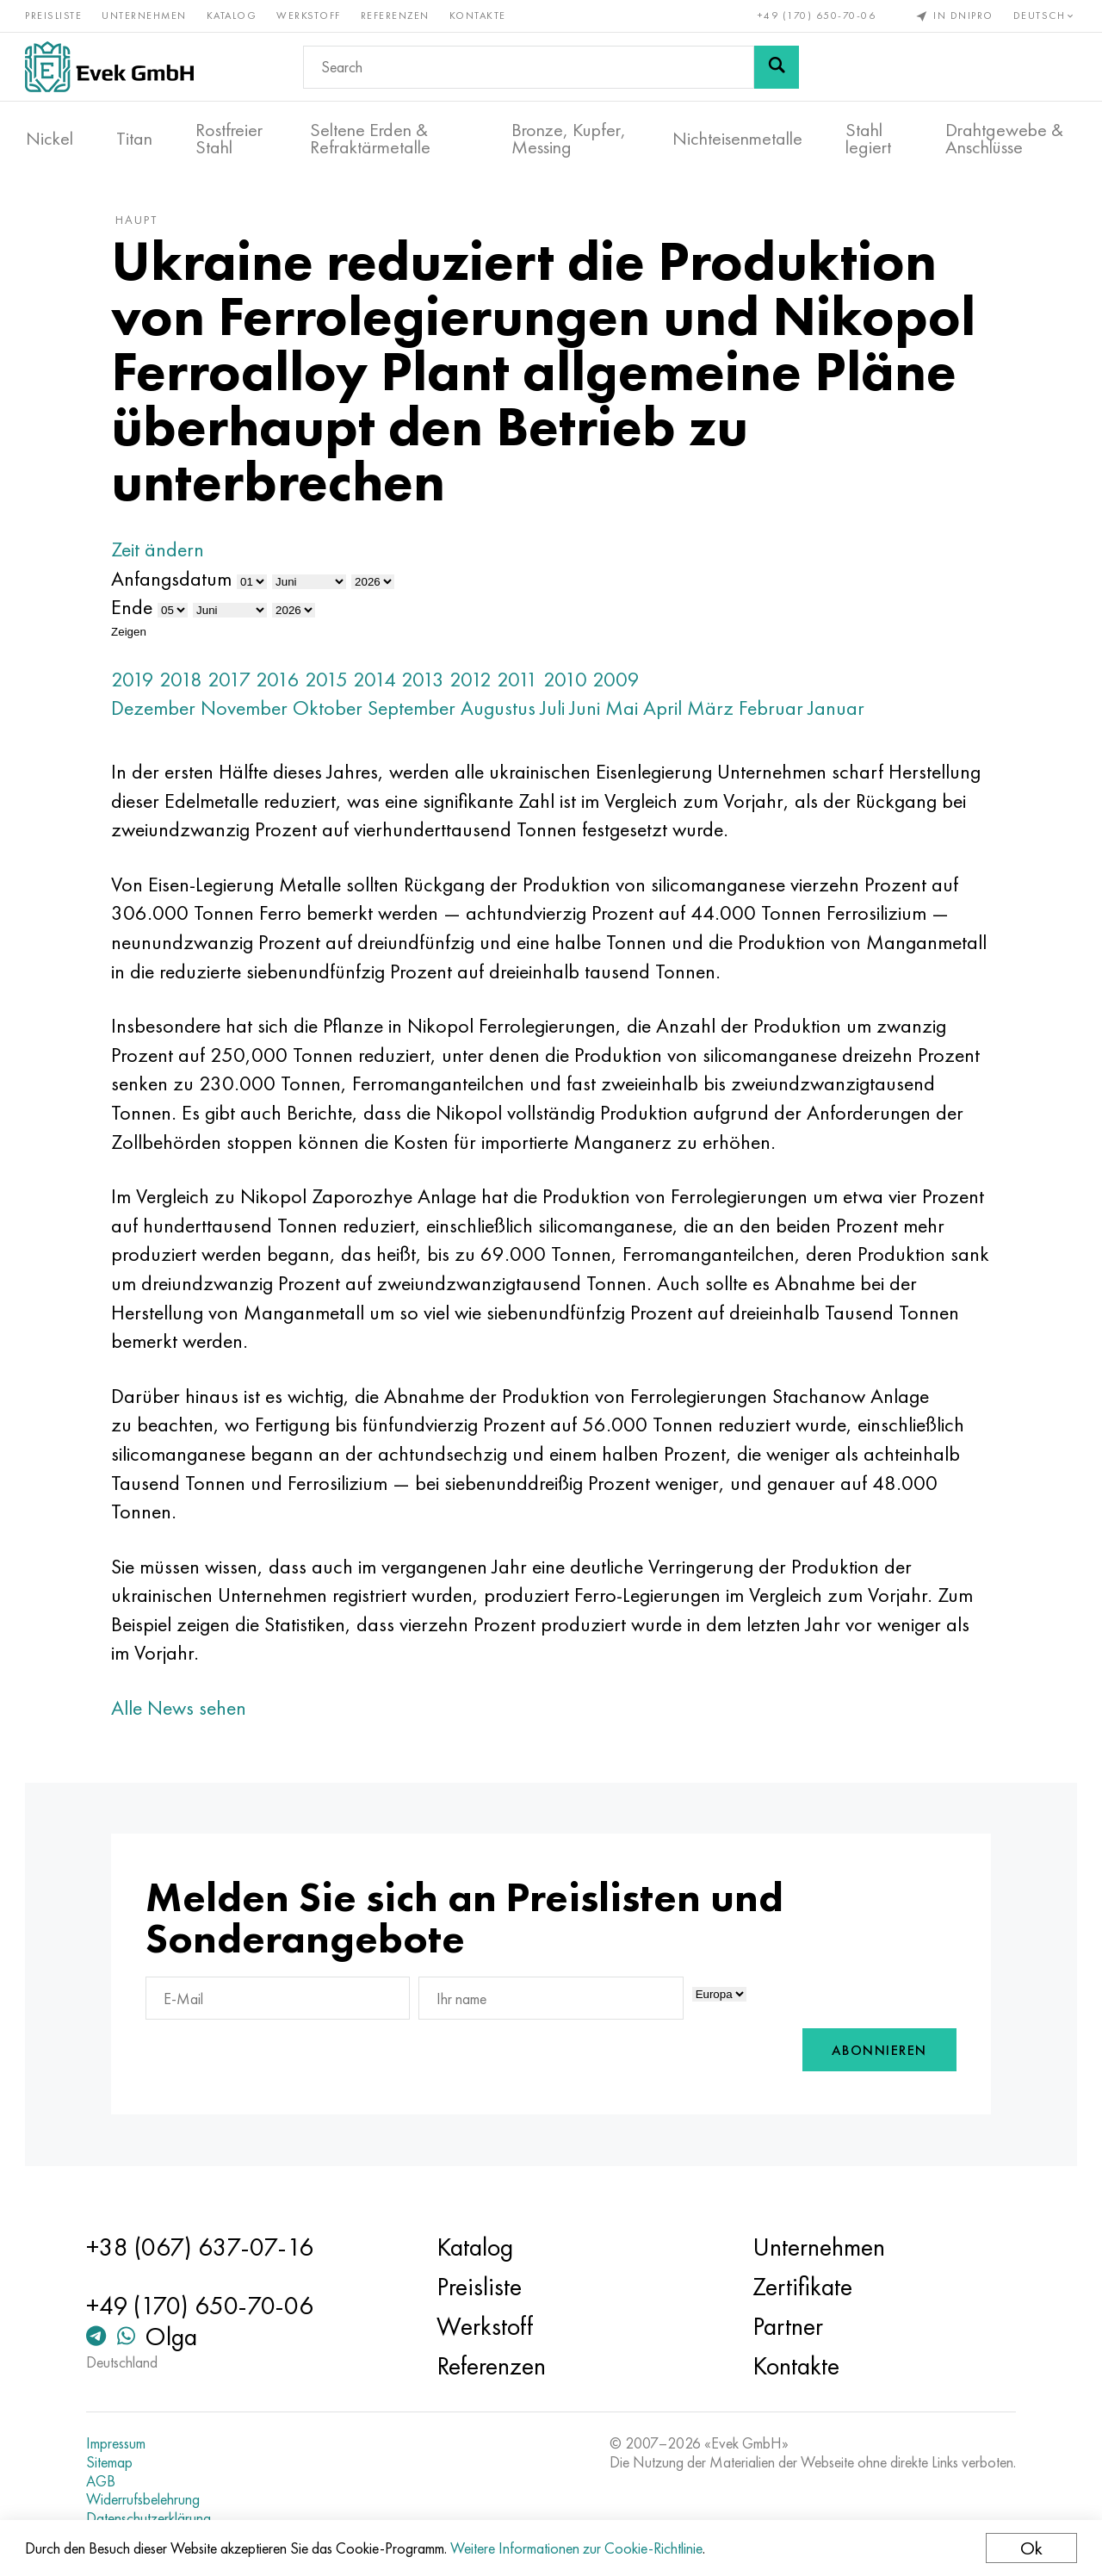 This screenshot has width=1102, height=2576. I want to click on Alle News sehen, so click(183, 1711).